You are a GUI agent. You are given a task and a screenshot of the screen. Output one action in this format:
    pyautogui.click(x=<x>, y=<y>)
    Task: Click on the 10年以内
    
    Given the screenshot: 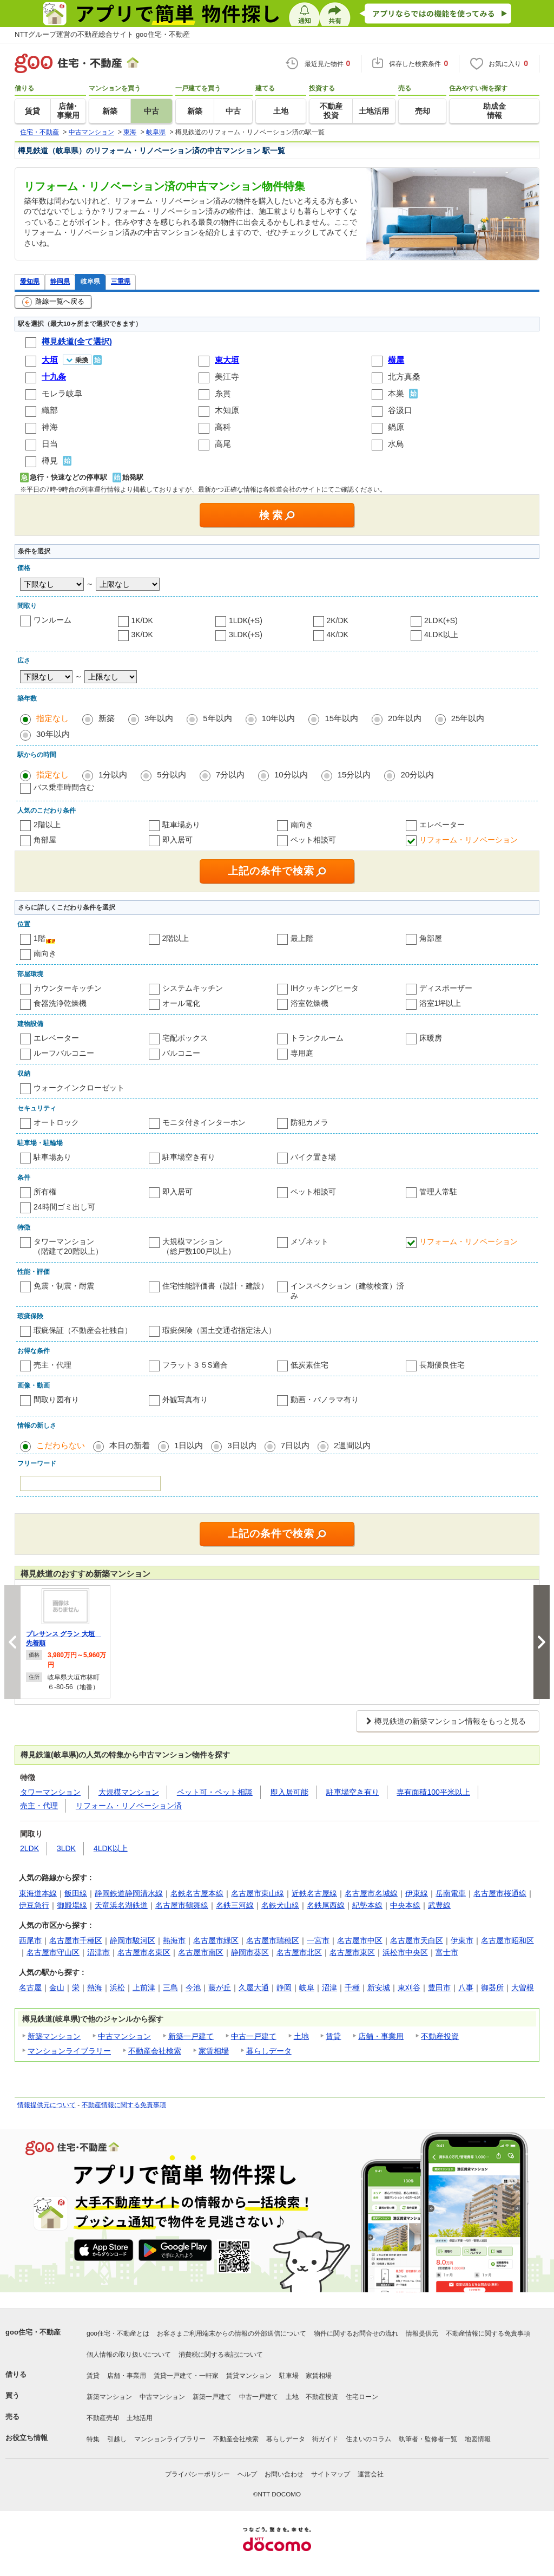 What is the action you would take?
    pyautogui.click(x=278, y=718)
    